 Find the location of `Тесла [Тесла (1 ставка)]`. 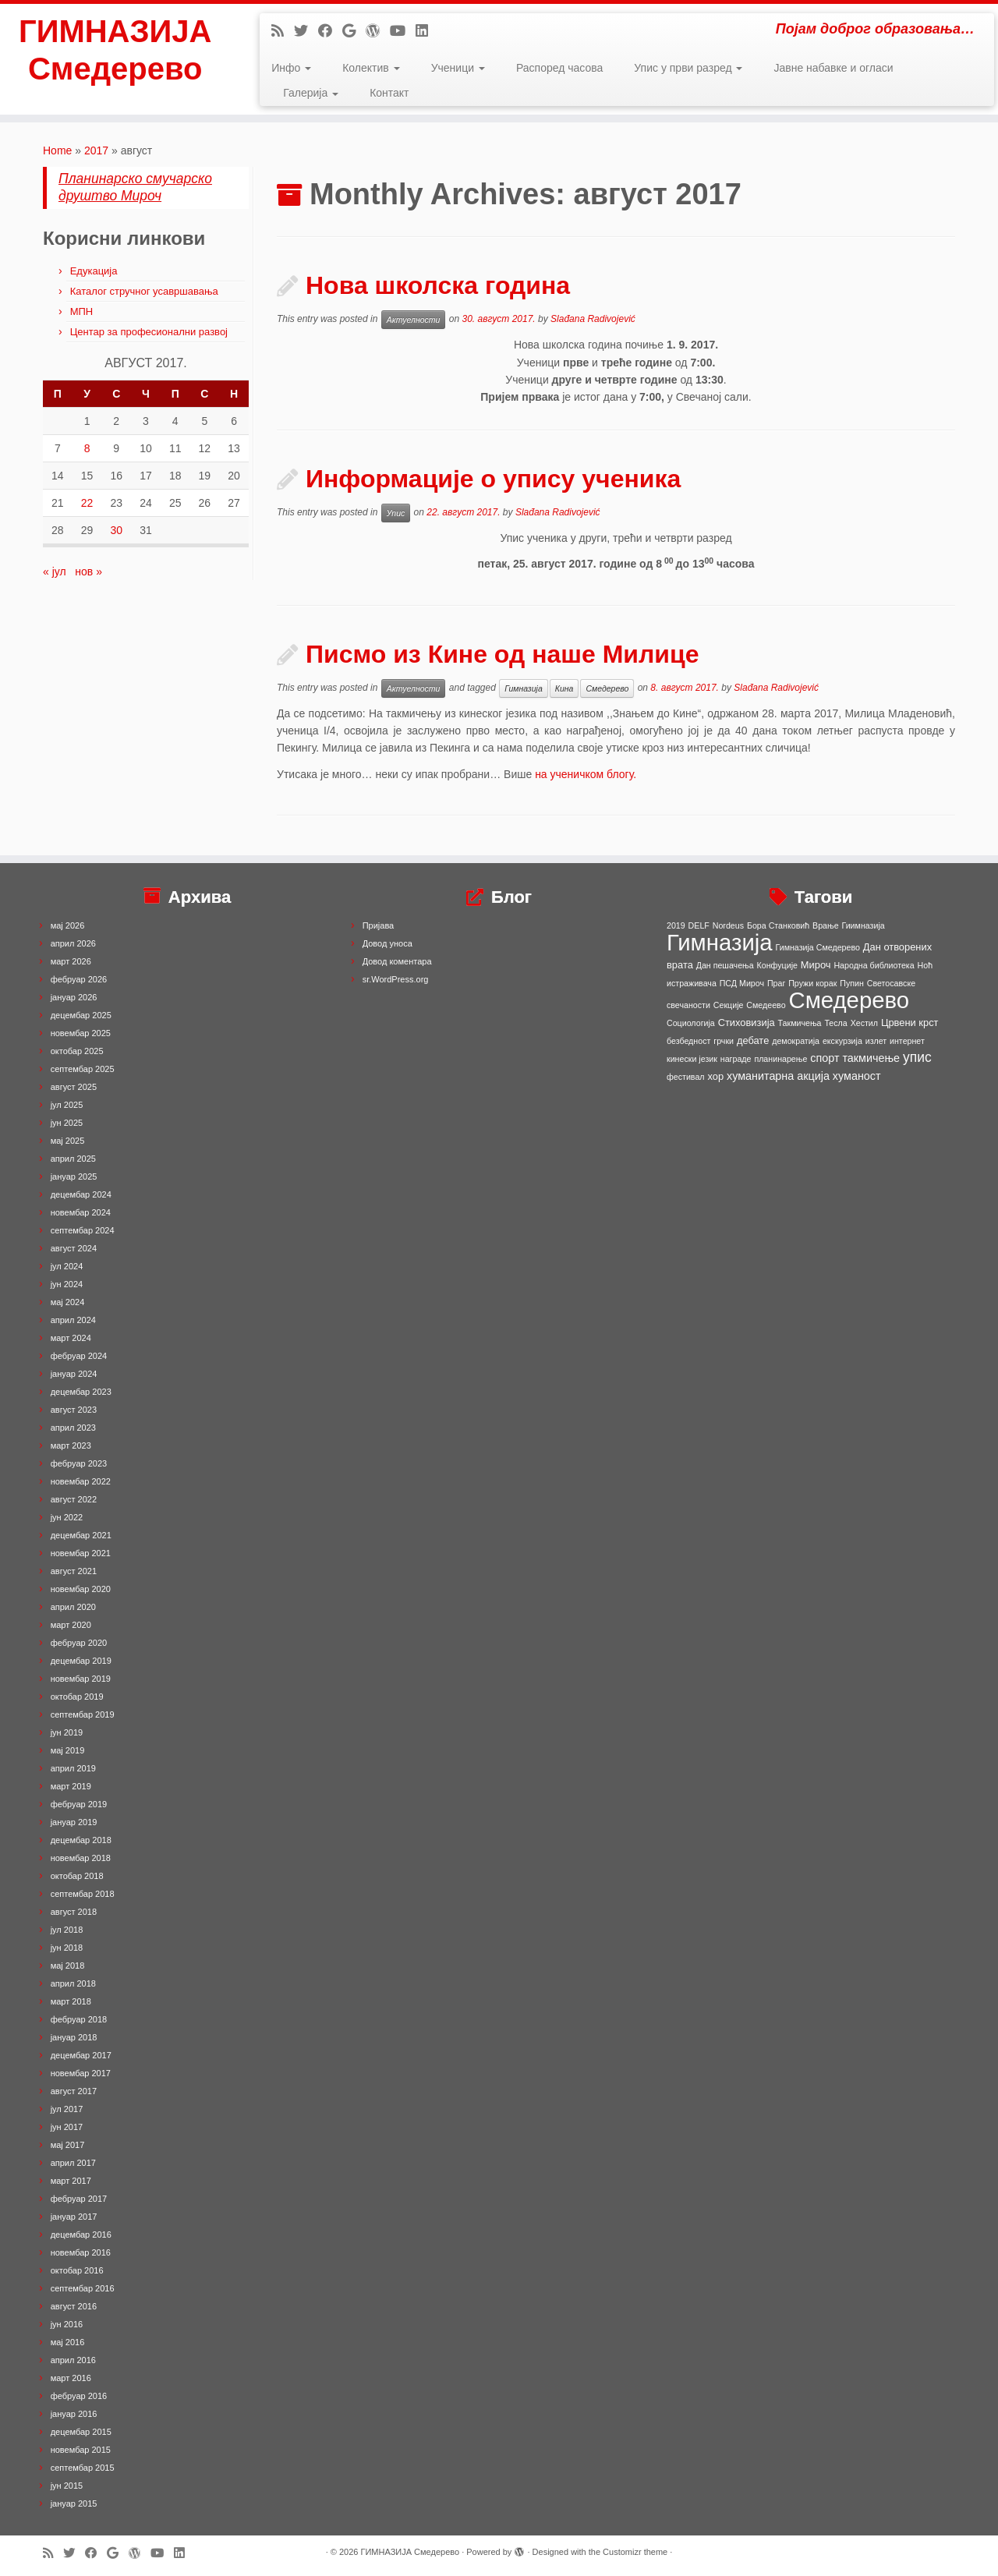

Тесла [Тесла (1 ставка)] is located at coordinates (835, 1023).